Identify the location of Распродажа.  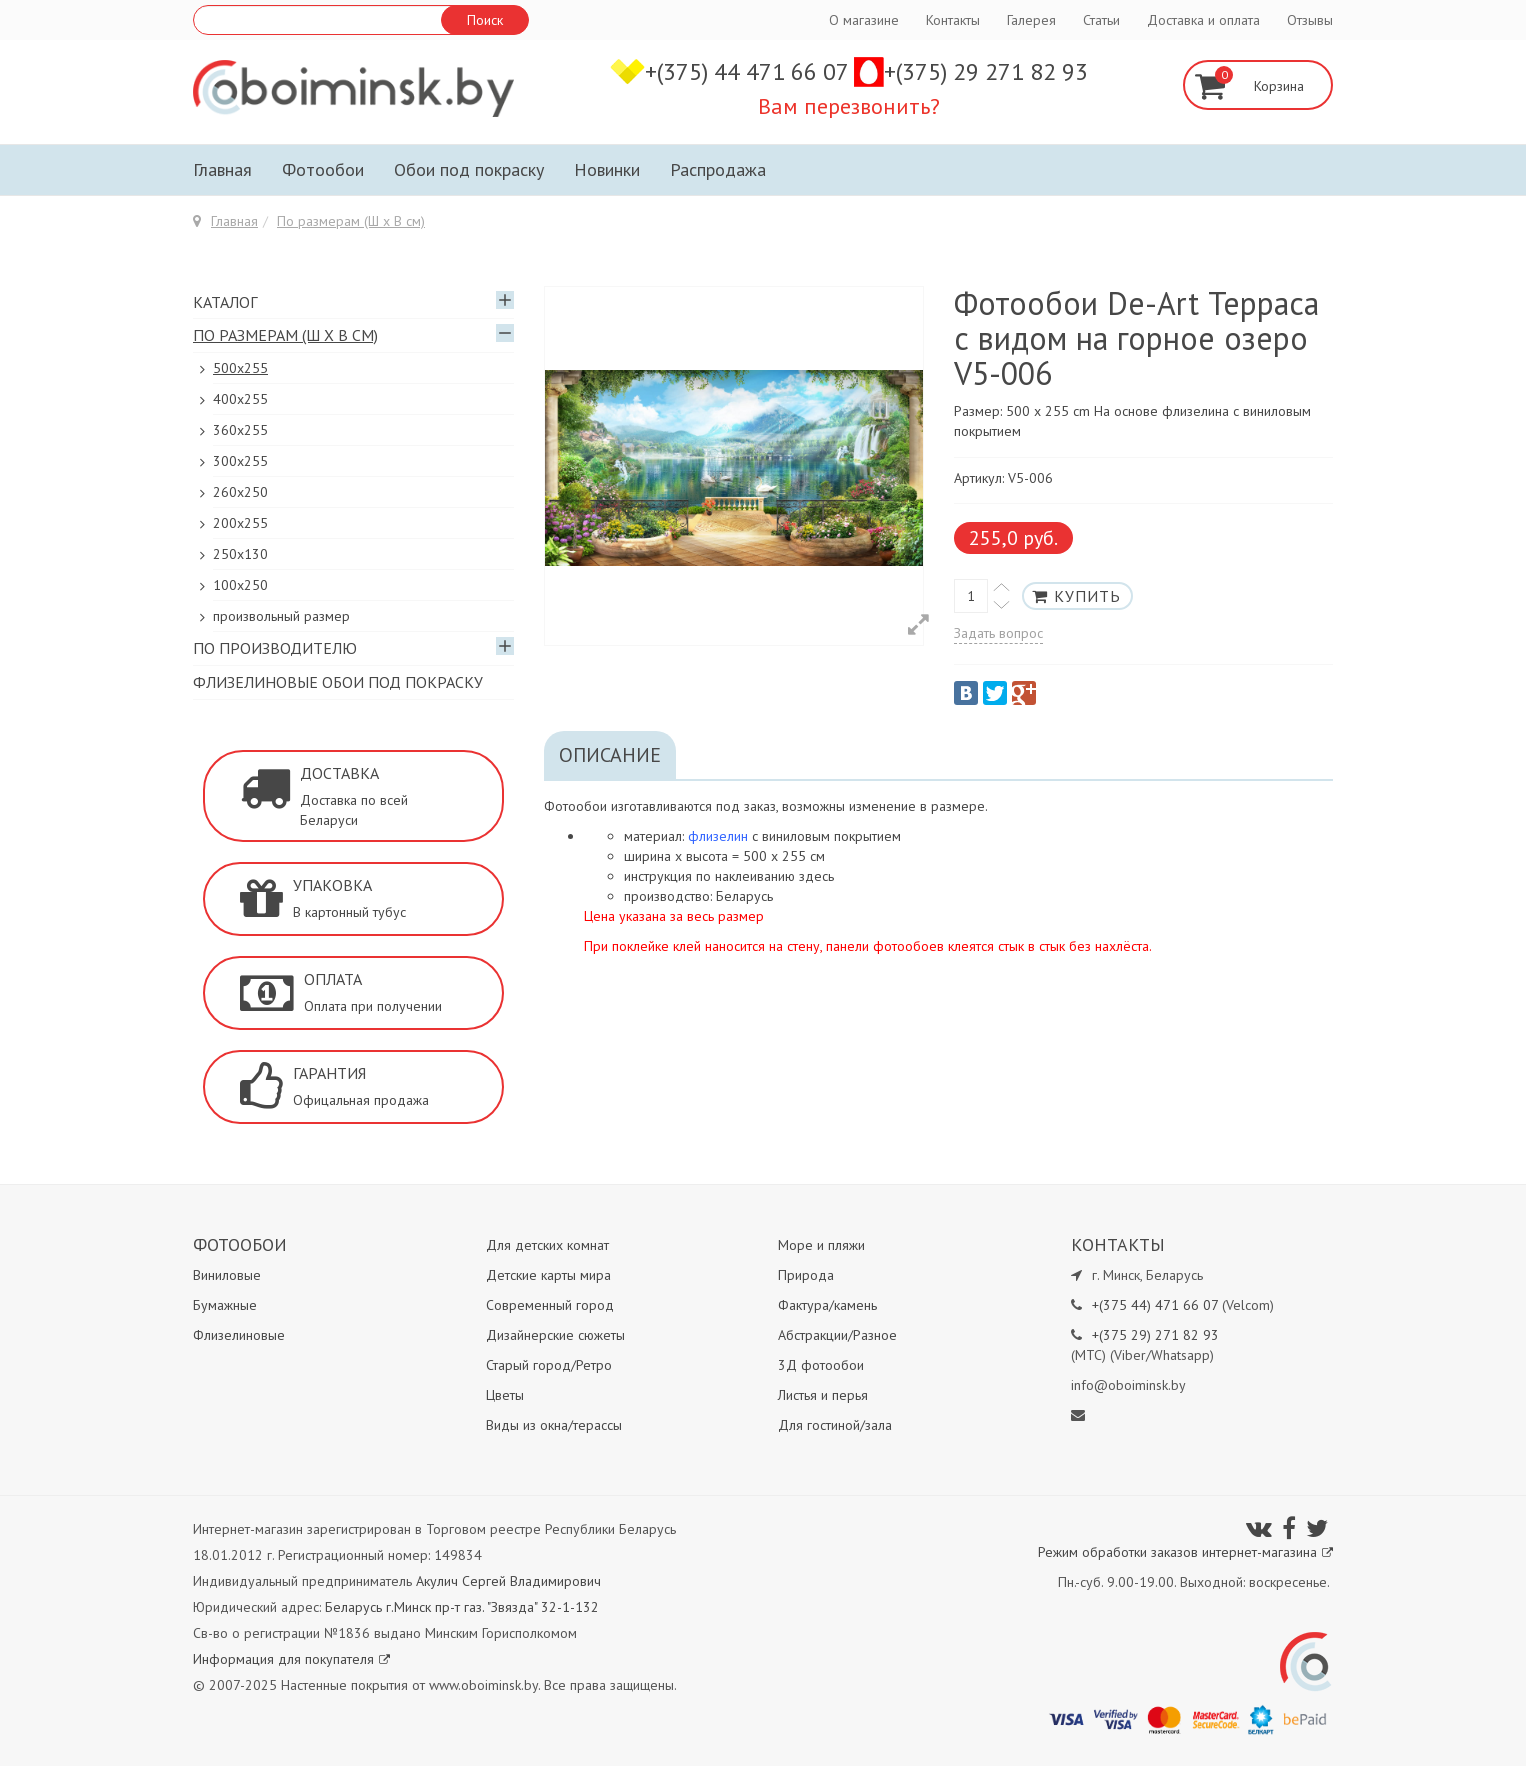
(718, 169).